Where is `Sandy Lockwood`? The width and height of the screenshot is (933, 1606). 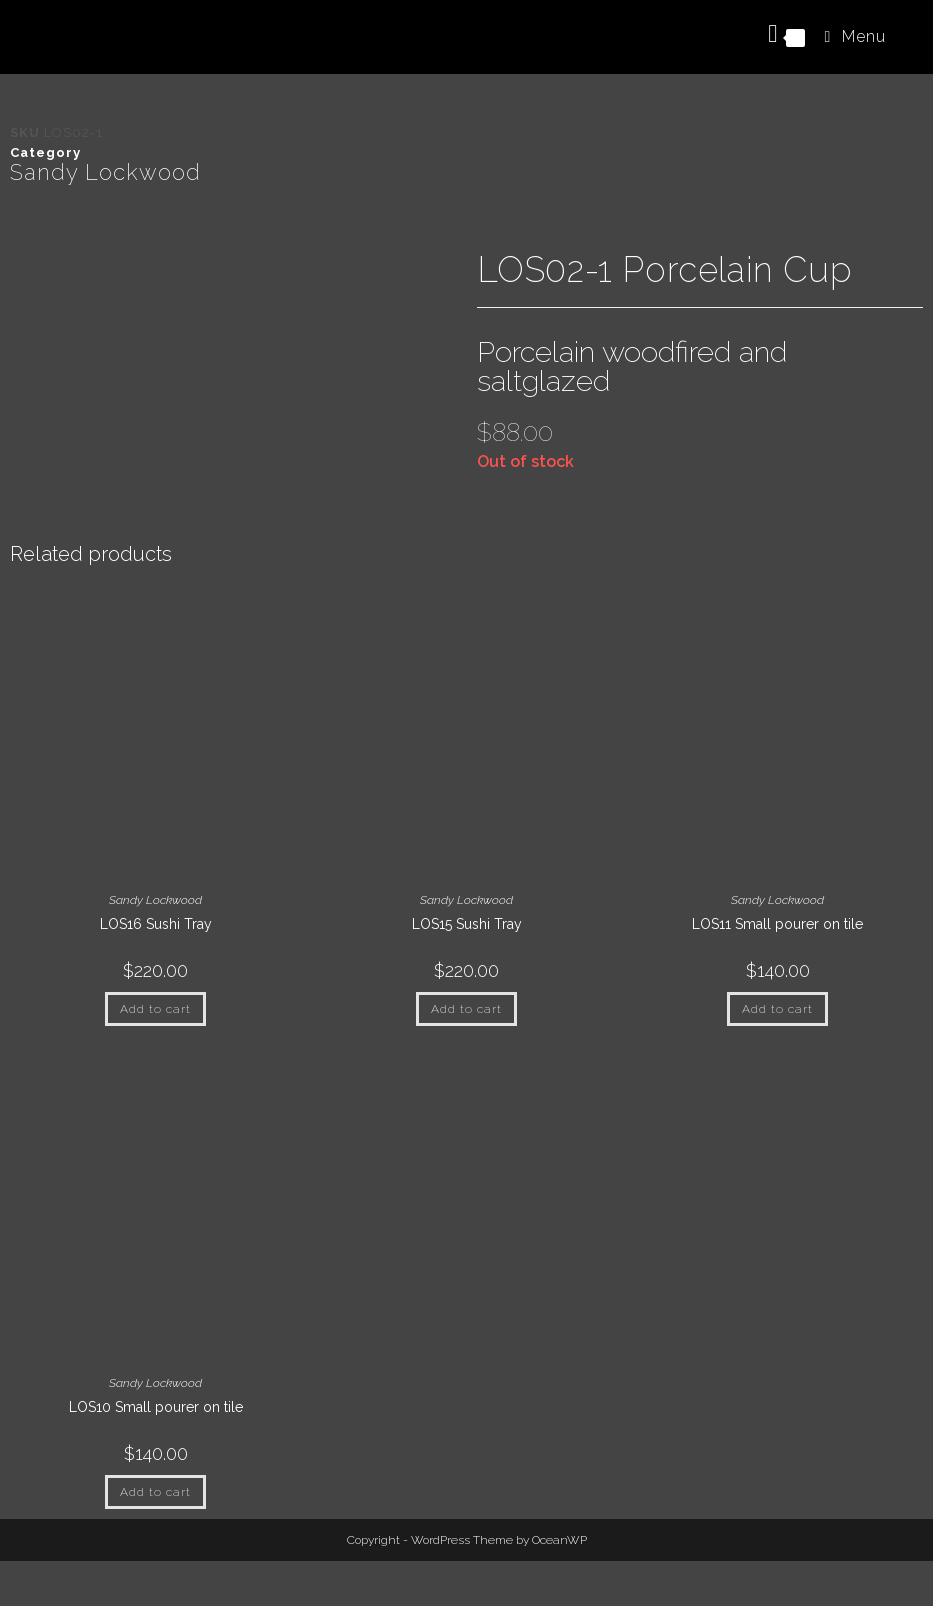 Sandy Lockwood is located at coordinates (105, 172).